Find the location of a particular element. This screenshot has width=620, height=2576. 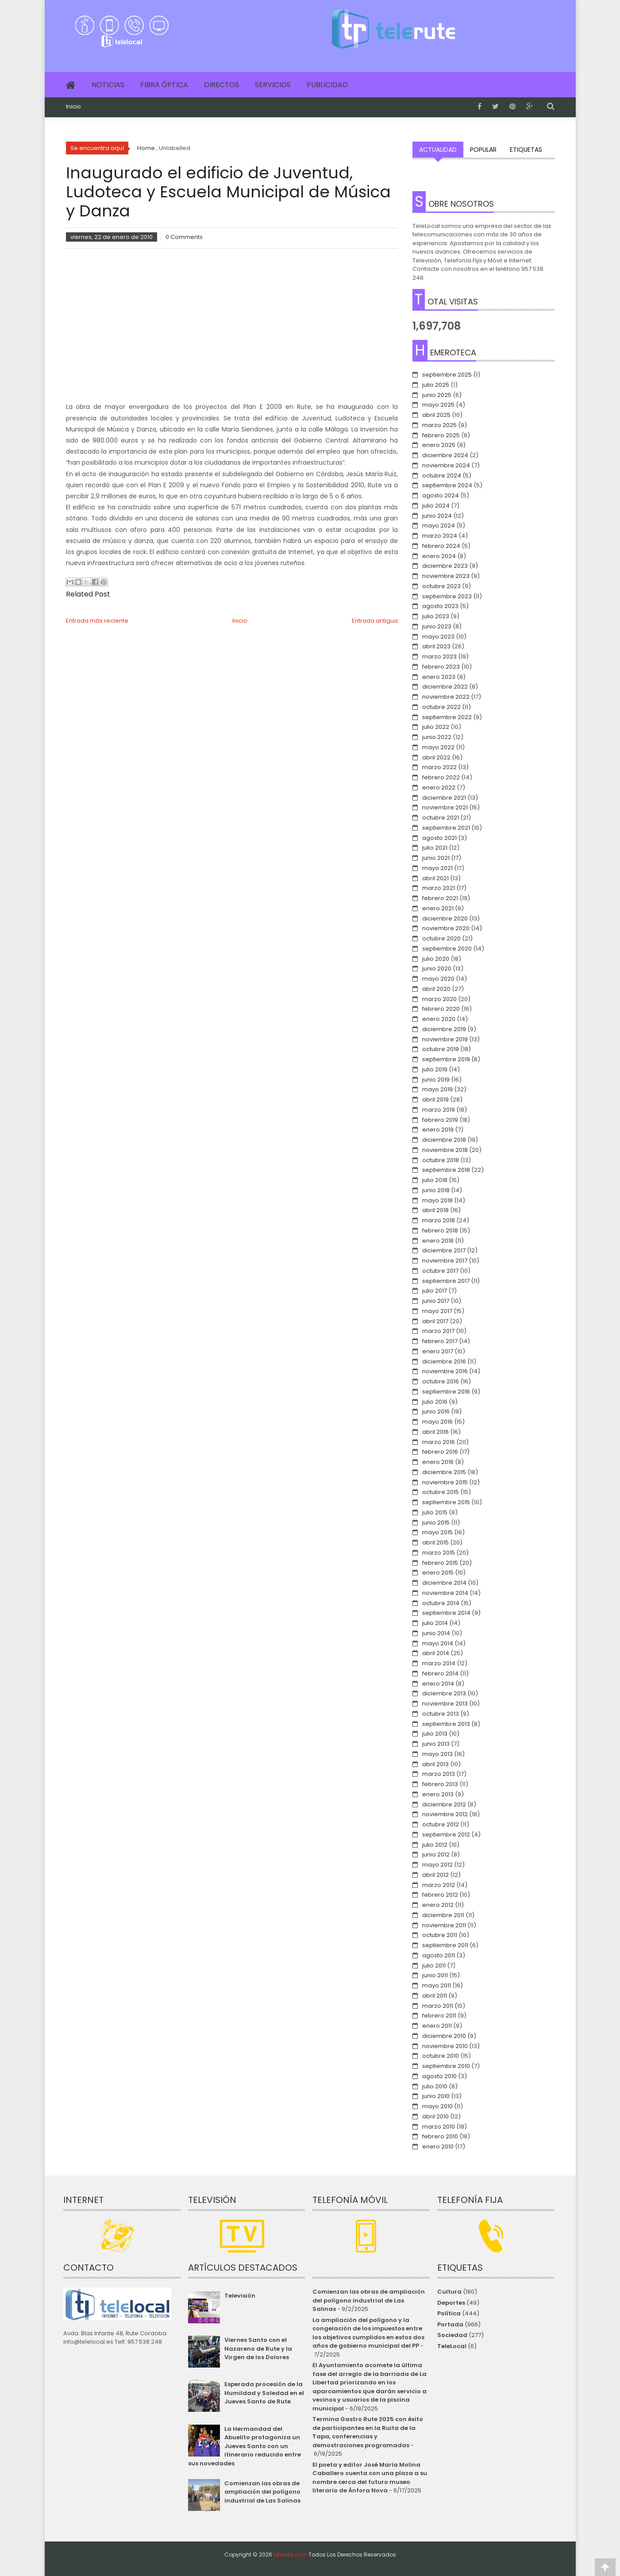

Directos is located at coordinates (221, 85).